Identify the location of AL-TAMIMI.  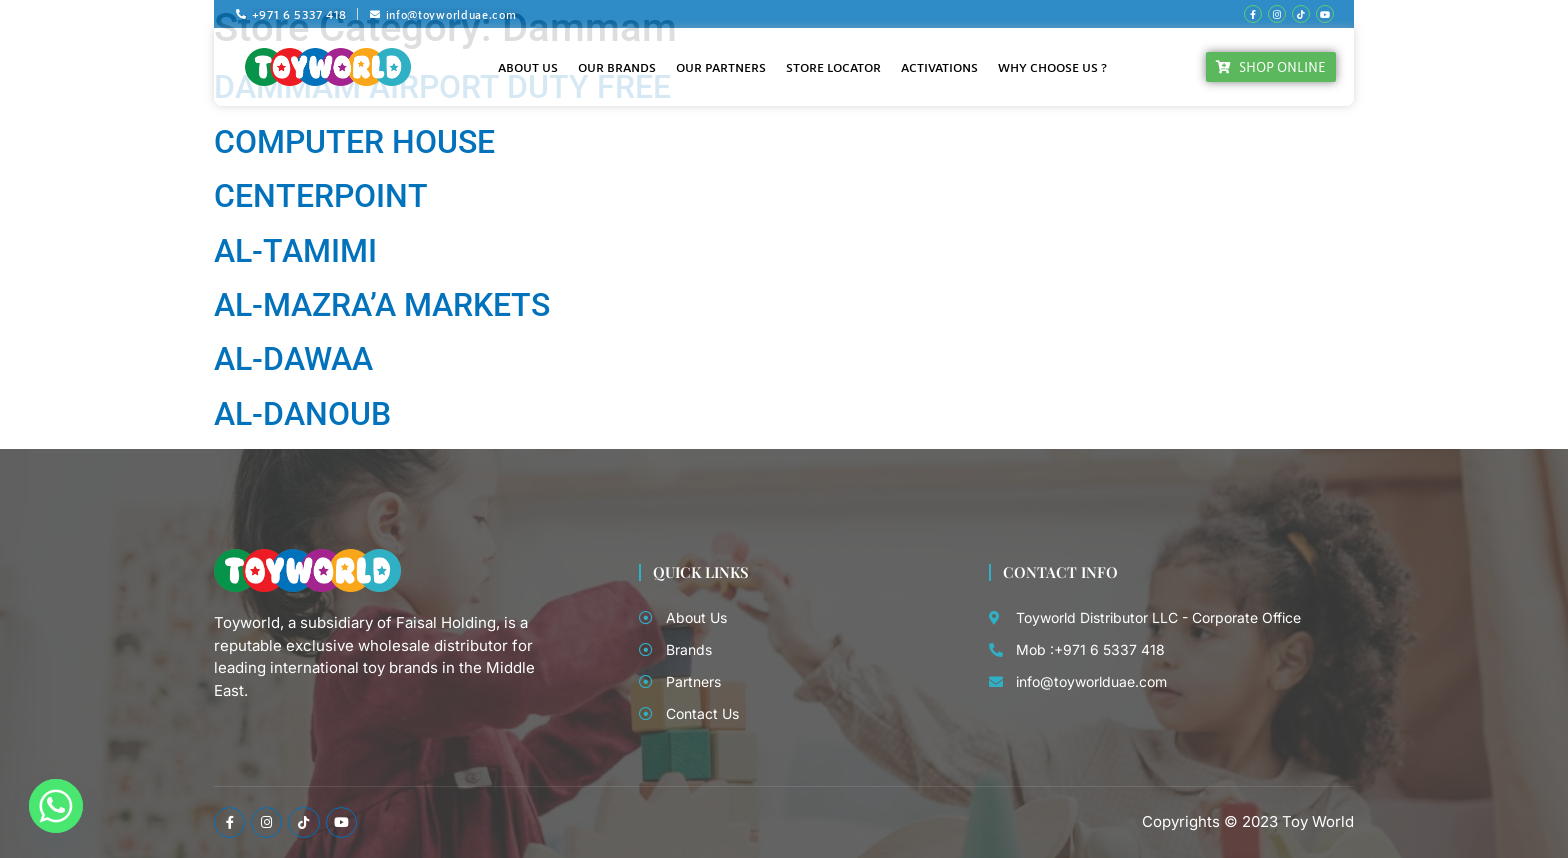
(295, 251).